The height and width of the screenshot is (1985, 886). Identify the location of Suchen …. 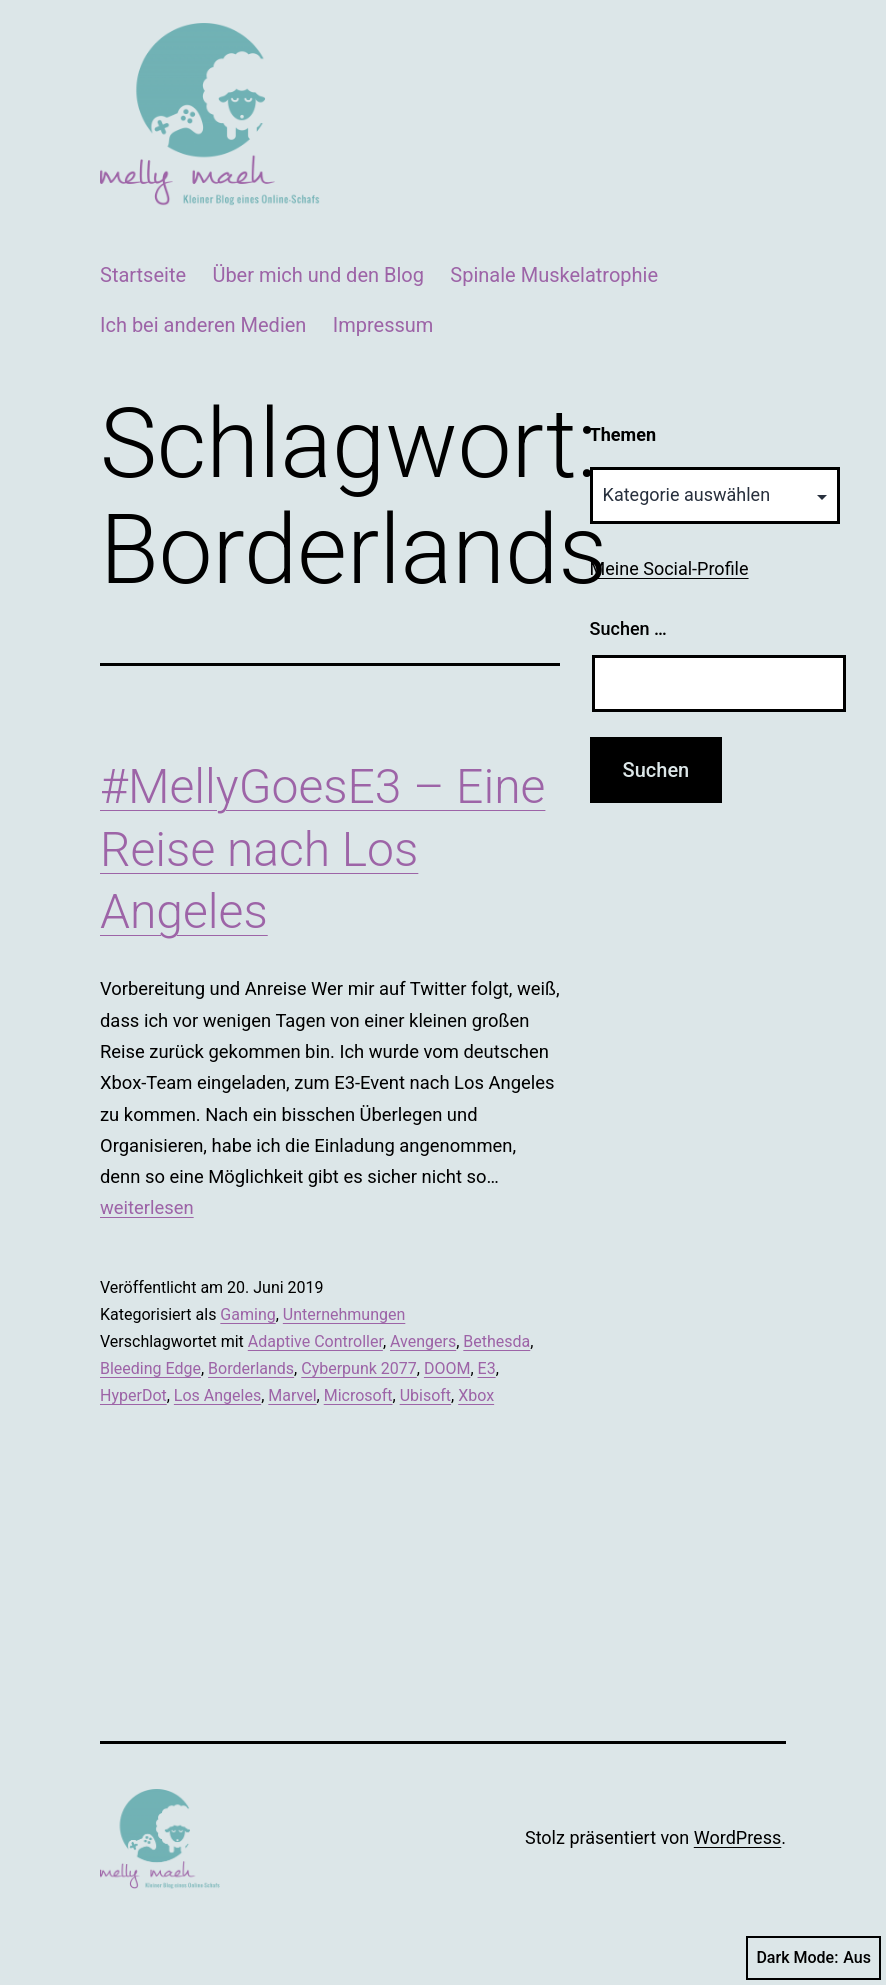
(628, 628).